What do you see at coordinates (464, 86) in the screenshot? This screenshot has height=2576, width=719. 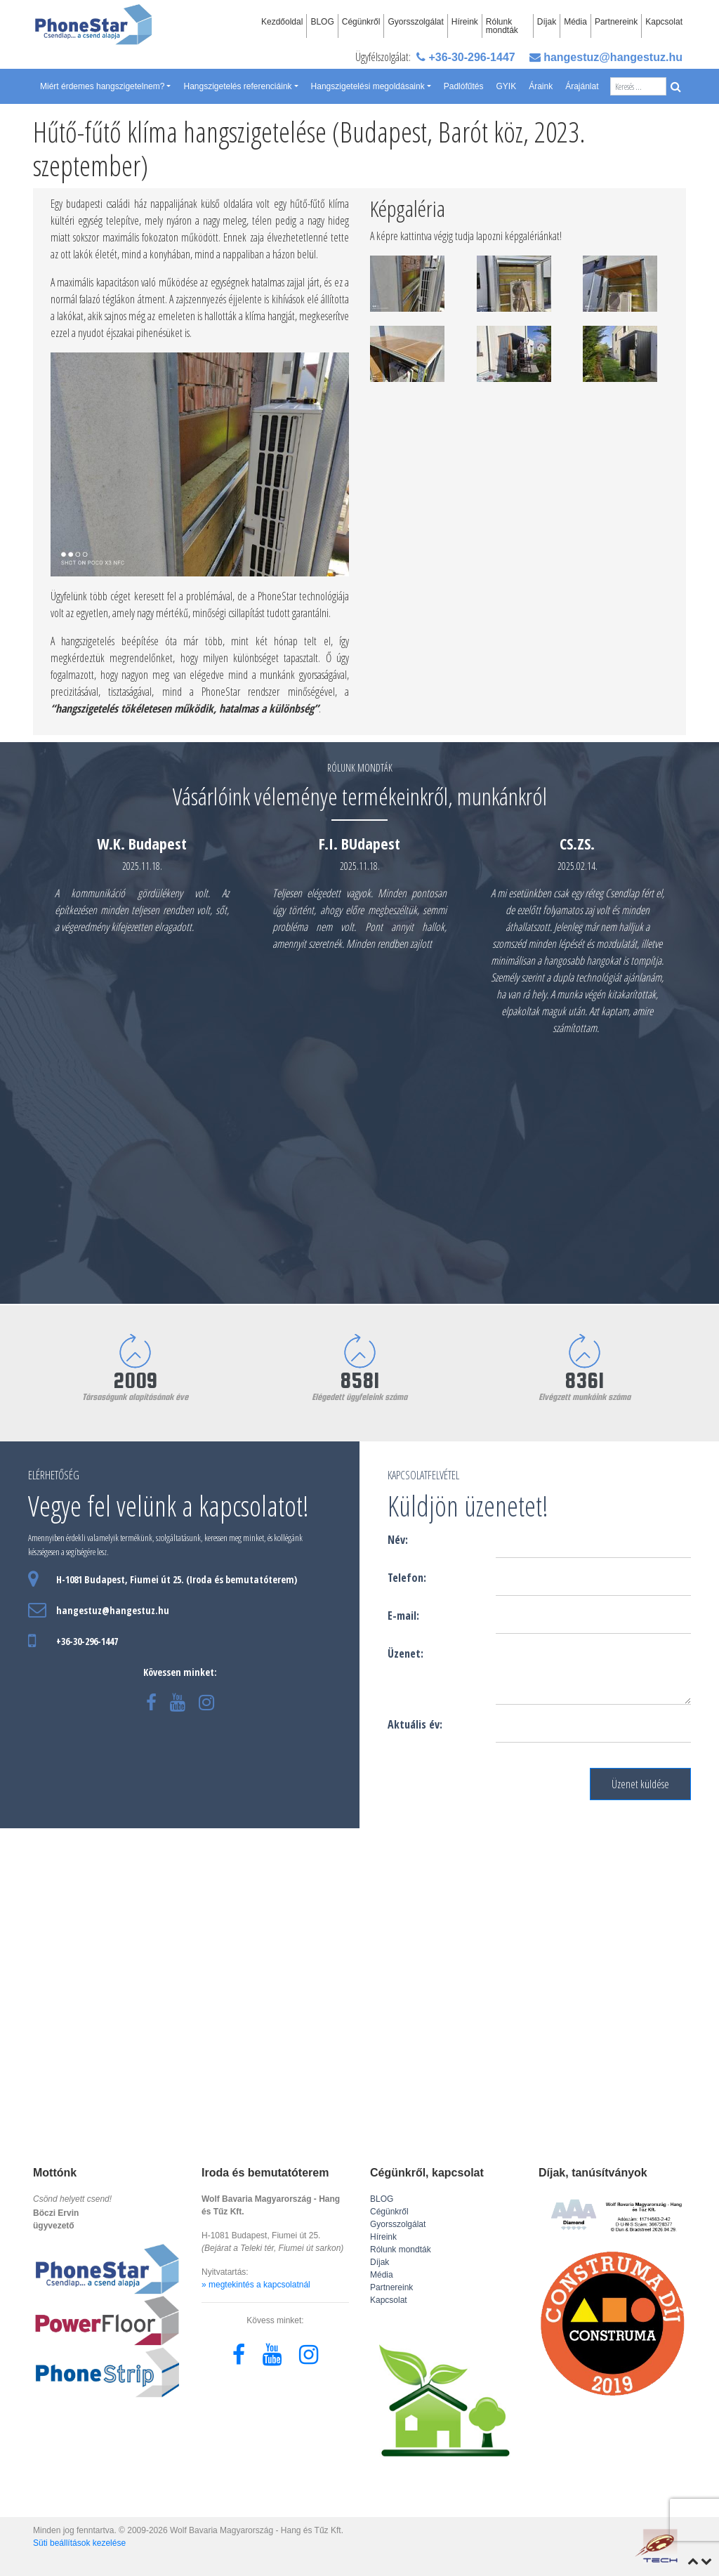 I see `Padlófűtés` at bounding box center [464, 86].